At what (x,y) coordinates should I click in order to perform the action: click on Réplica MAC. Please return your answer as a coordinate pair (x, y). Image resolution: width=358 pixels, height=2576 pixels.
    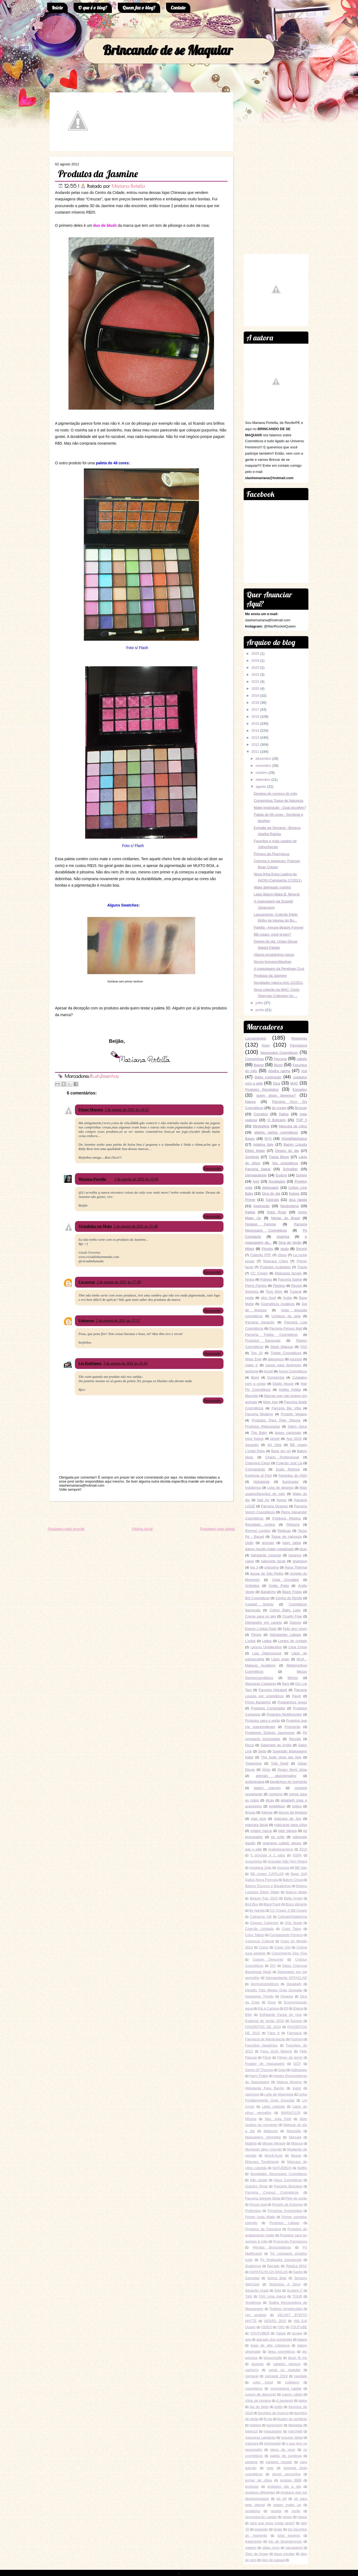
    Looking at the image, I should click on (296, 2266).